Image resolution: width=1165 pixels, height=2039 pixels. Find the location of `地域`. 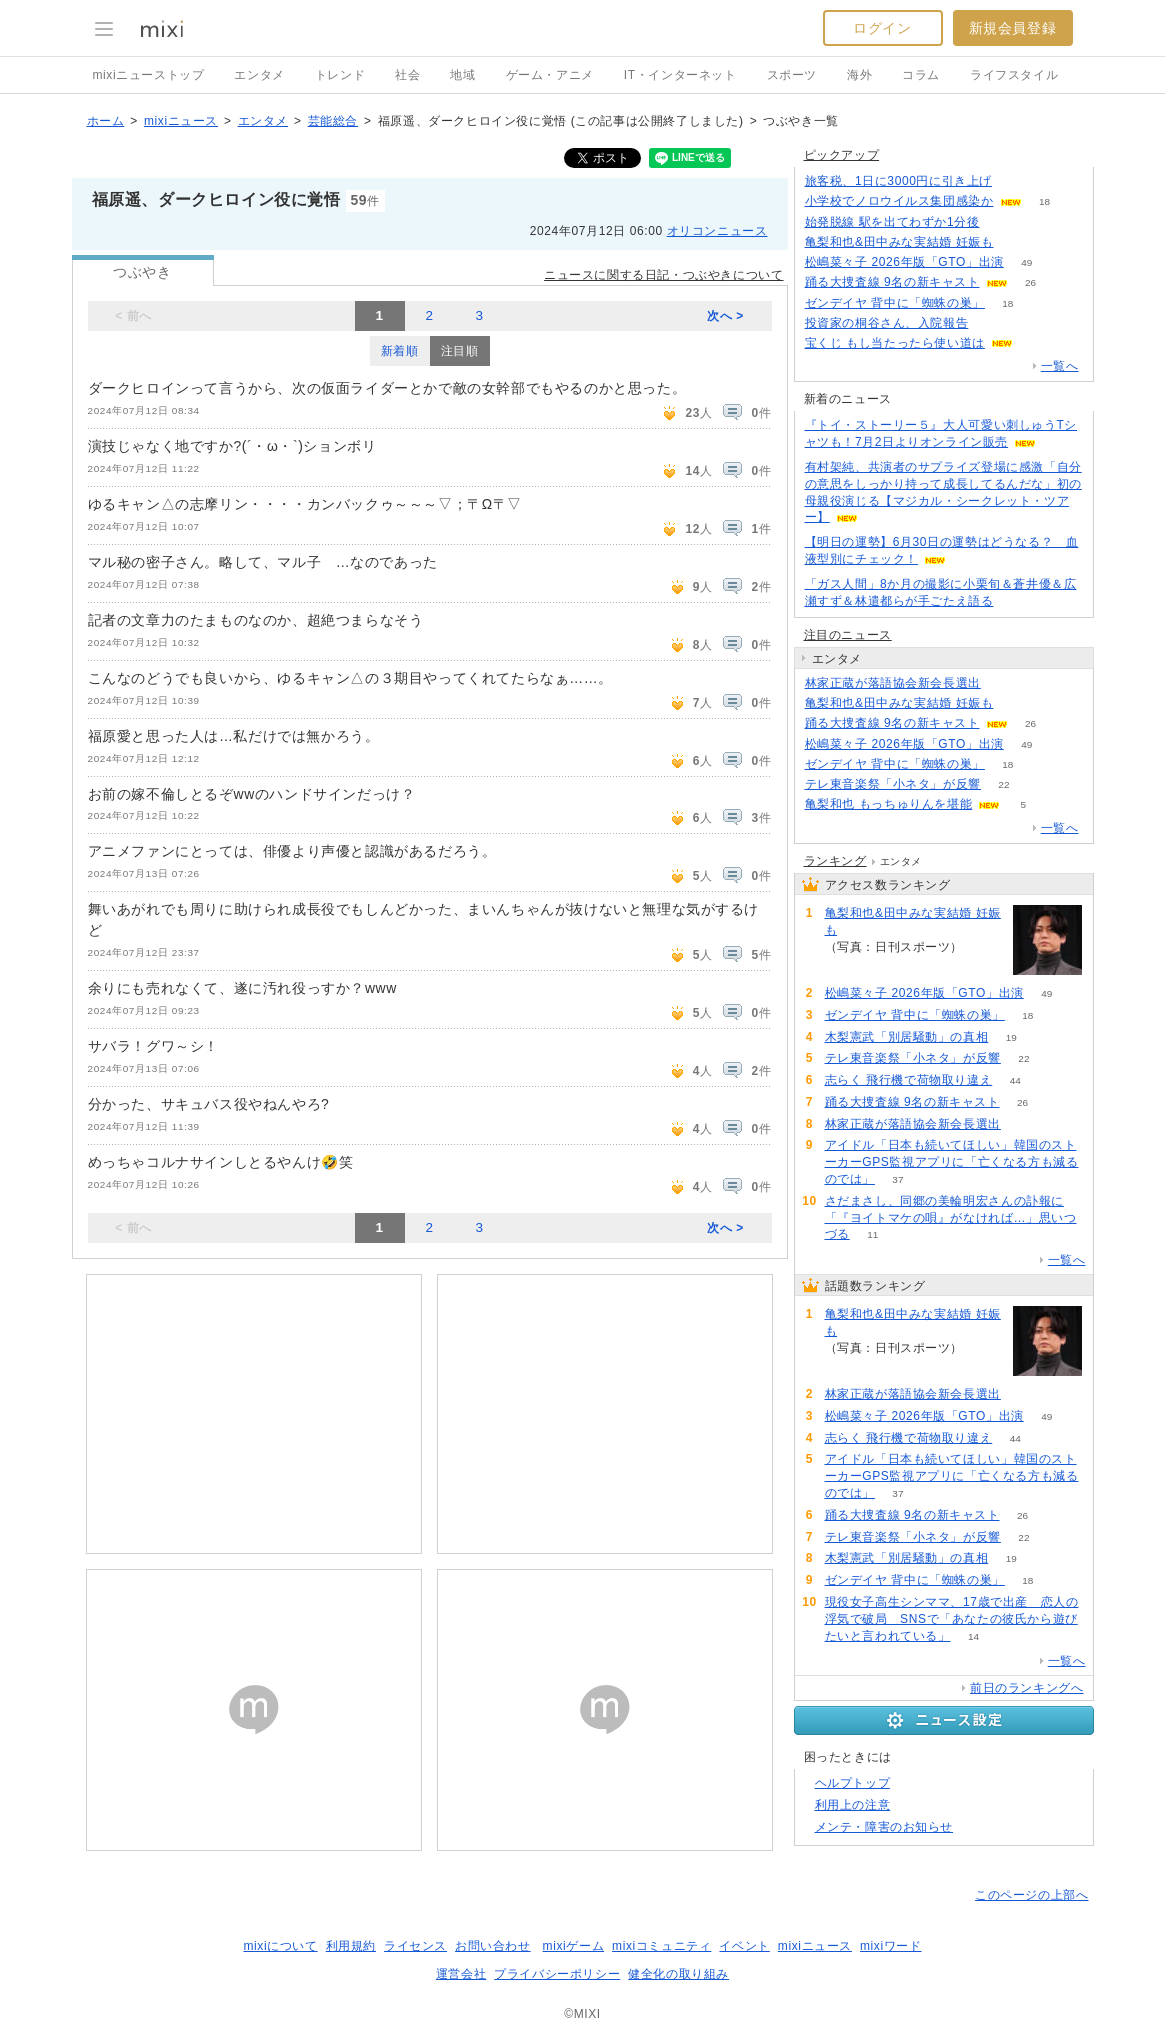

地域 is located at coordinates (462, 75).